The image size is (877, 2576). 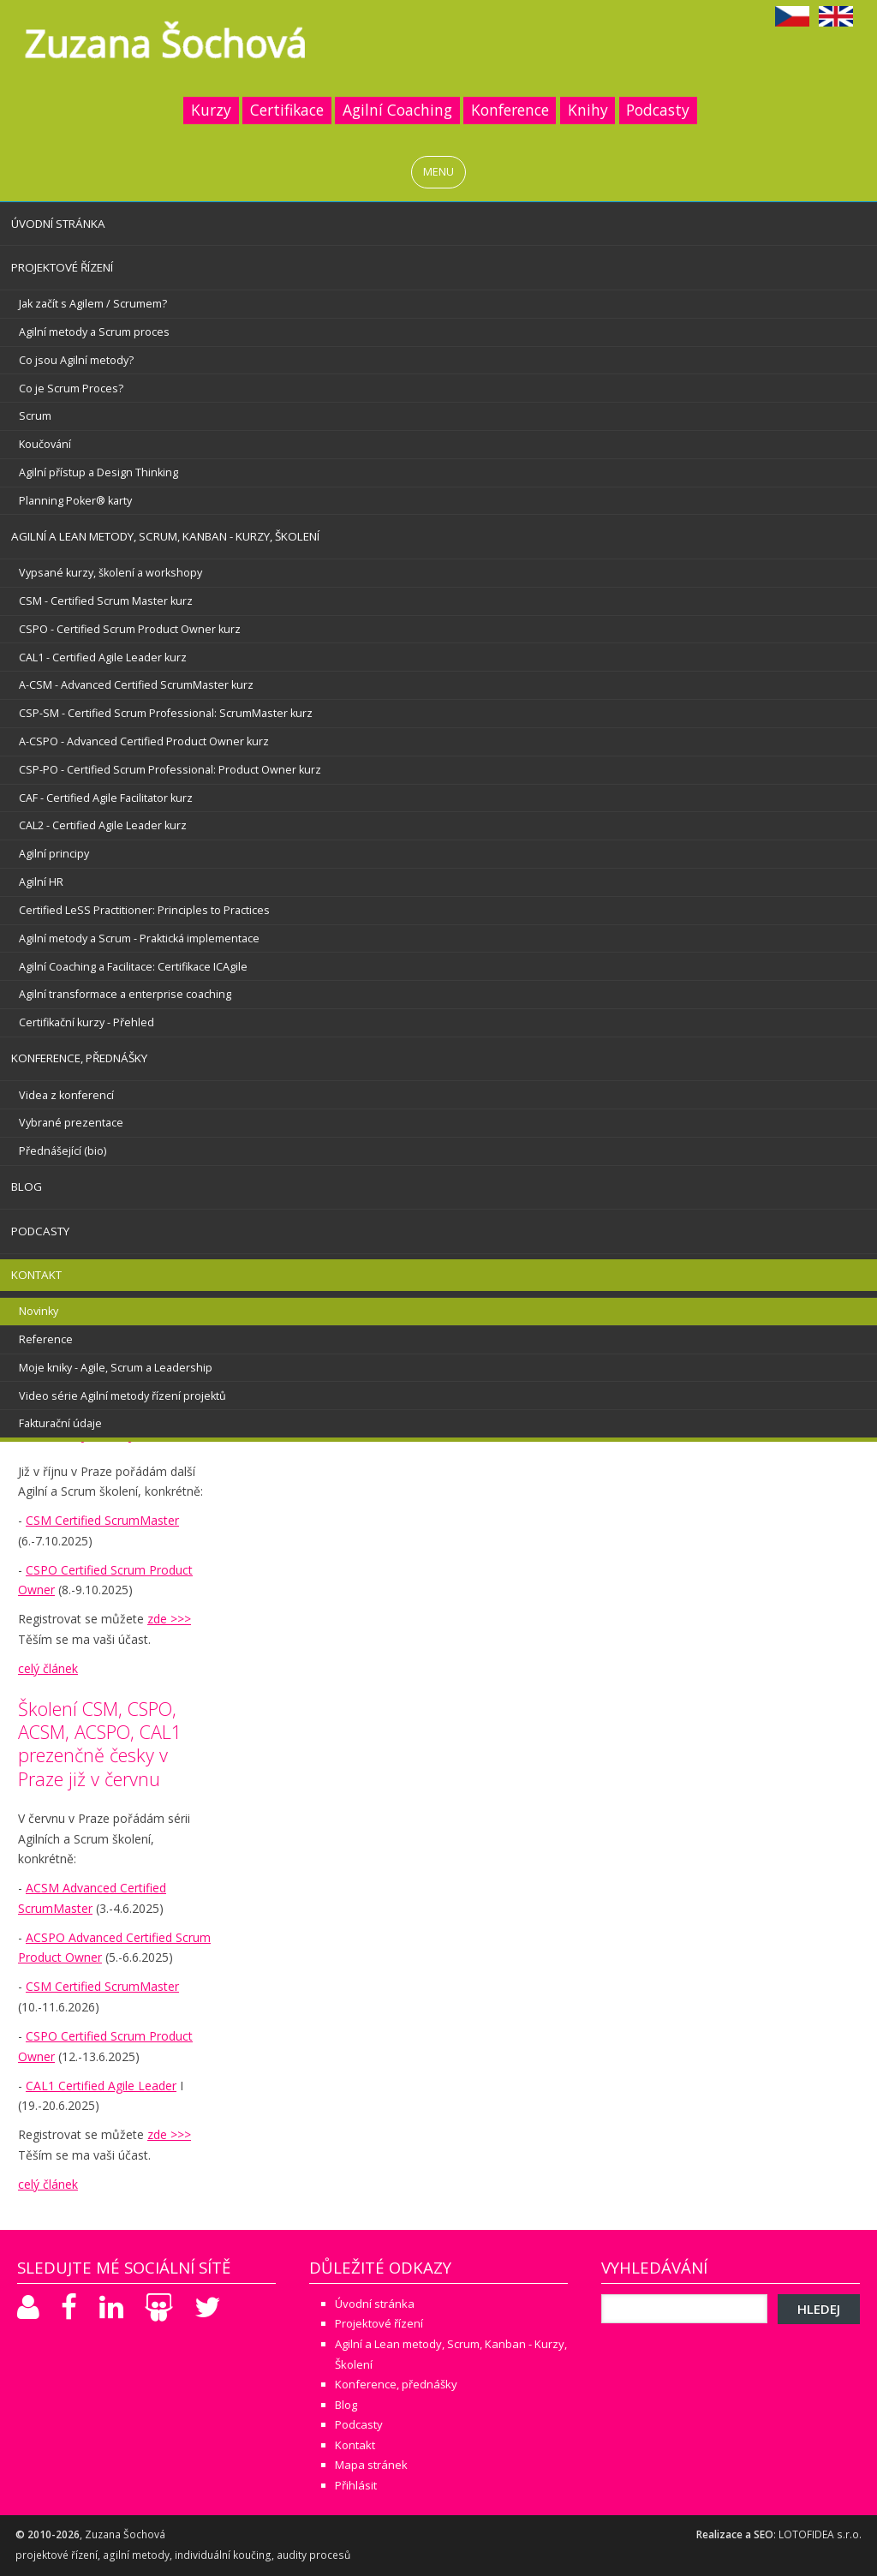 What do you see at coordinates (139, 938) in the screenshot?
I see `Agilní metody a Scrum - Praktická implementace` at bounding box center [139, 938].